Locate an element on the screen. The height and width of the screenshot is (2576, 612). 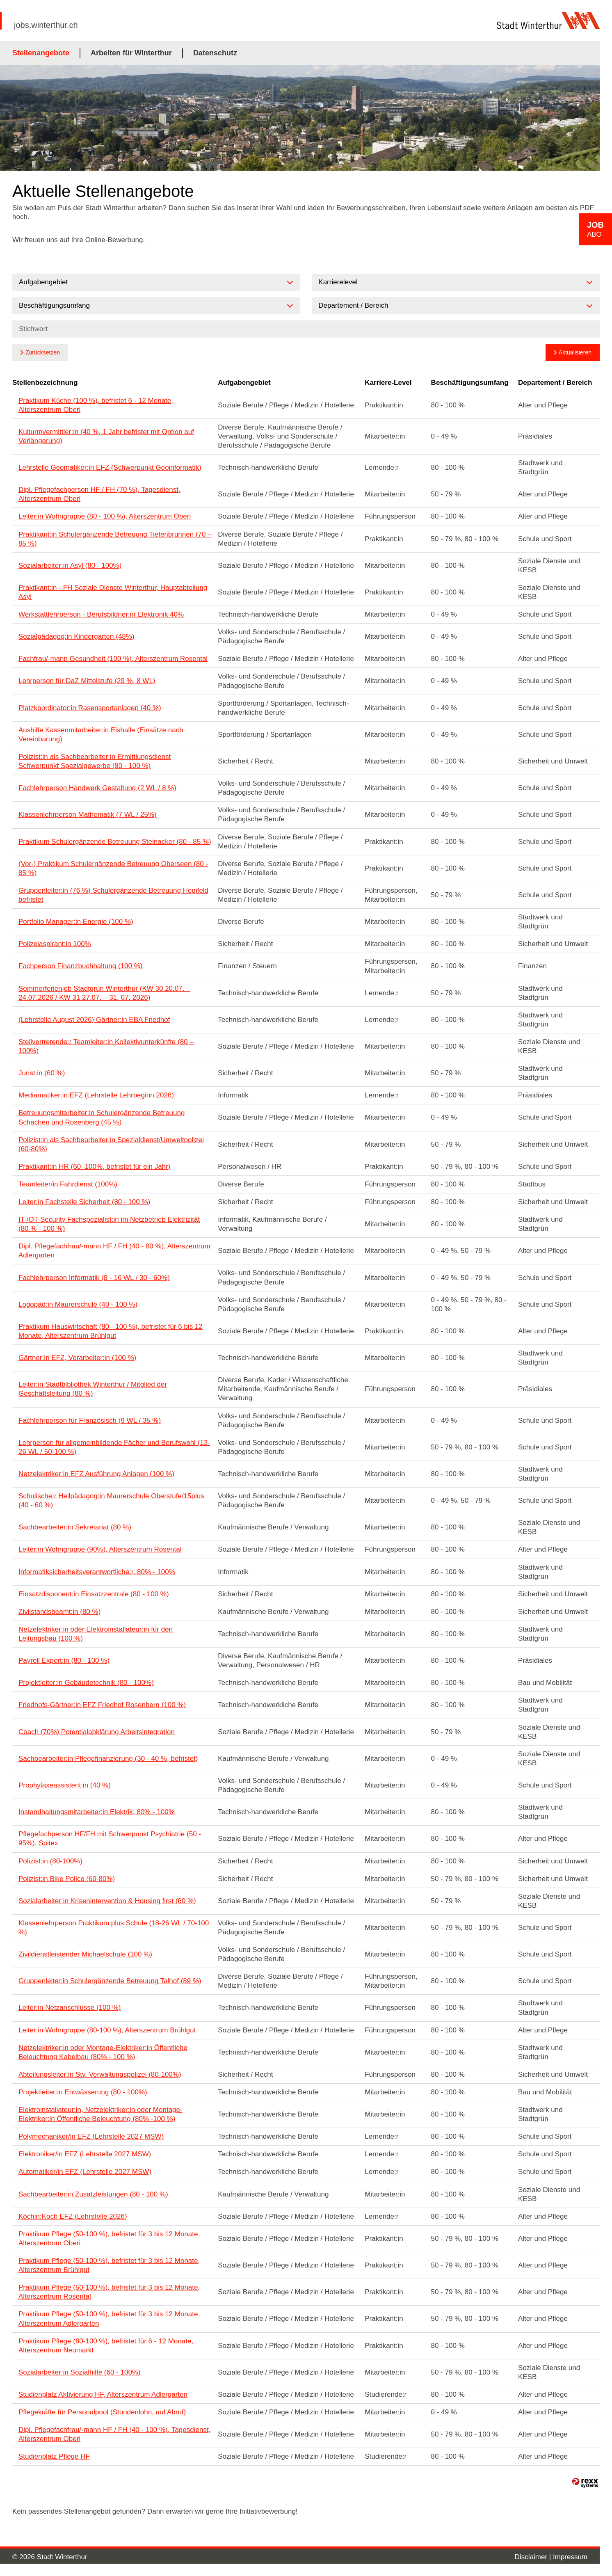
Zivilstandsbeamt:in (80 %) is located at coordinates (59, 1612).